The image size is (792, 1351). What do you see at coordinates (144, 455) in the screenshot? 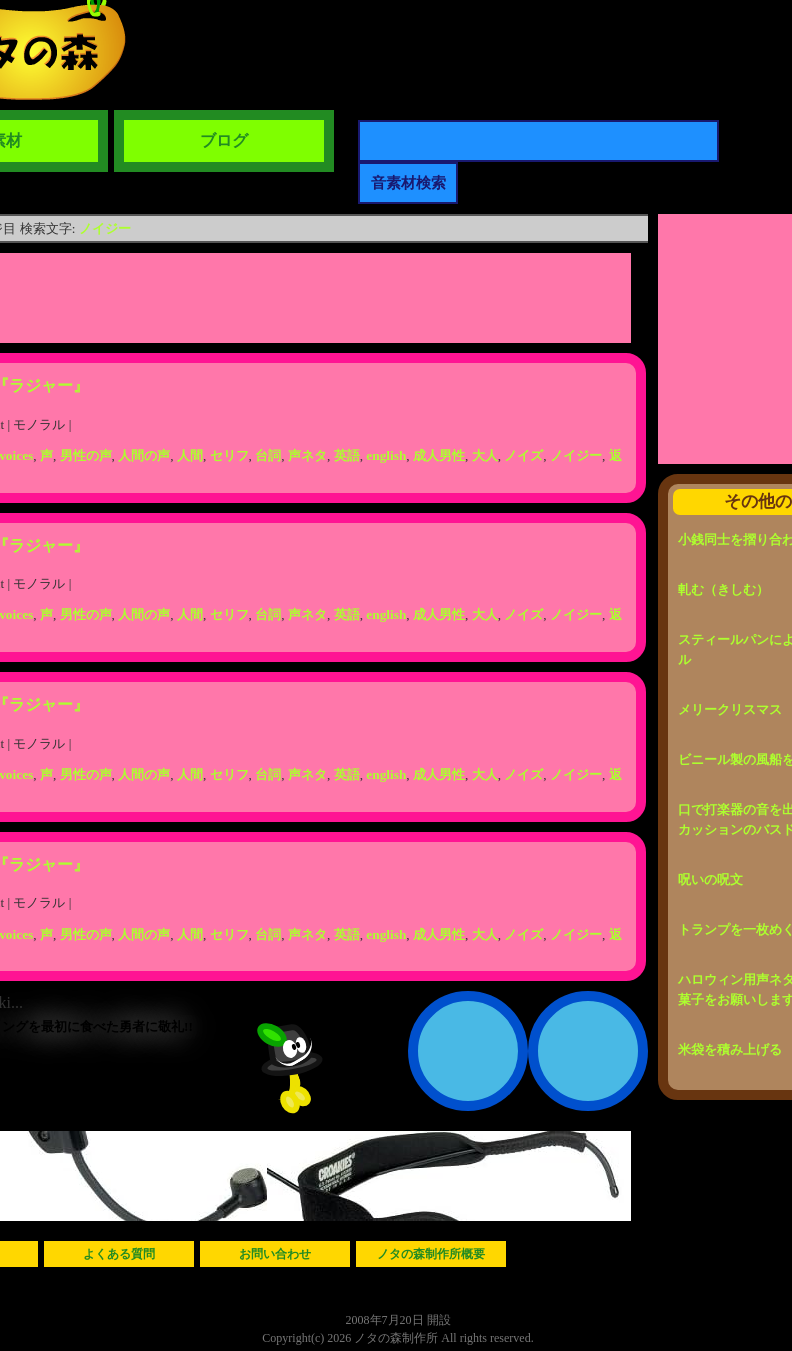
I see `人間の声` at bounding box center [144, 455].